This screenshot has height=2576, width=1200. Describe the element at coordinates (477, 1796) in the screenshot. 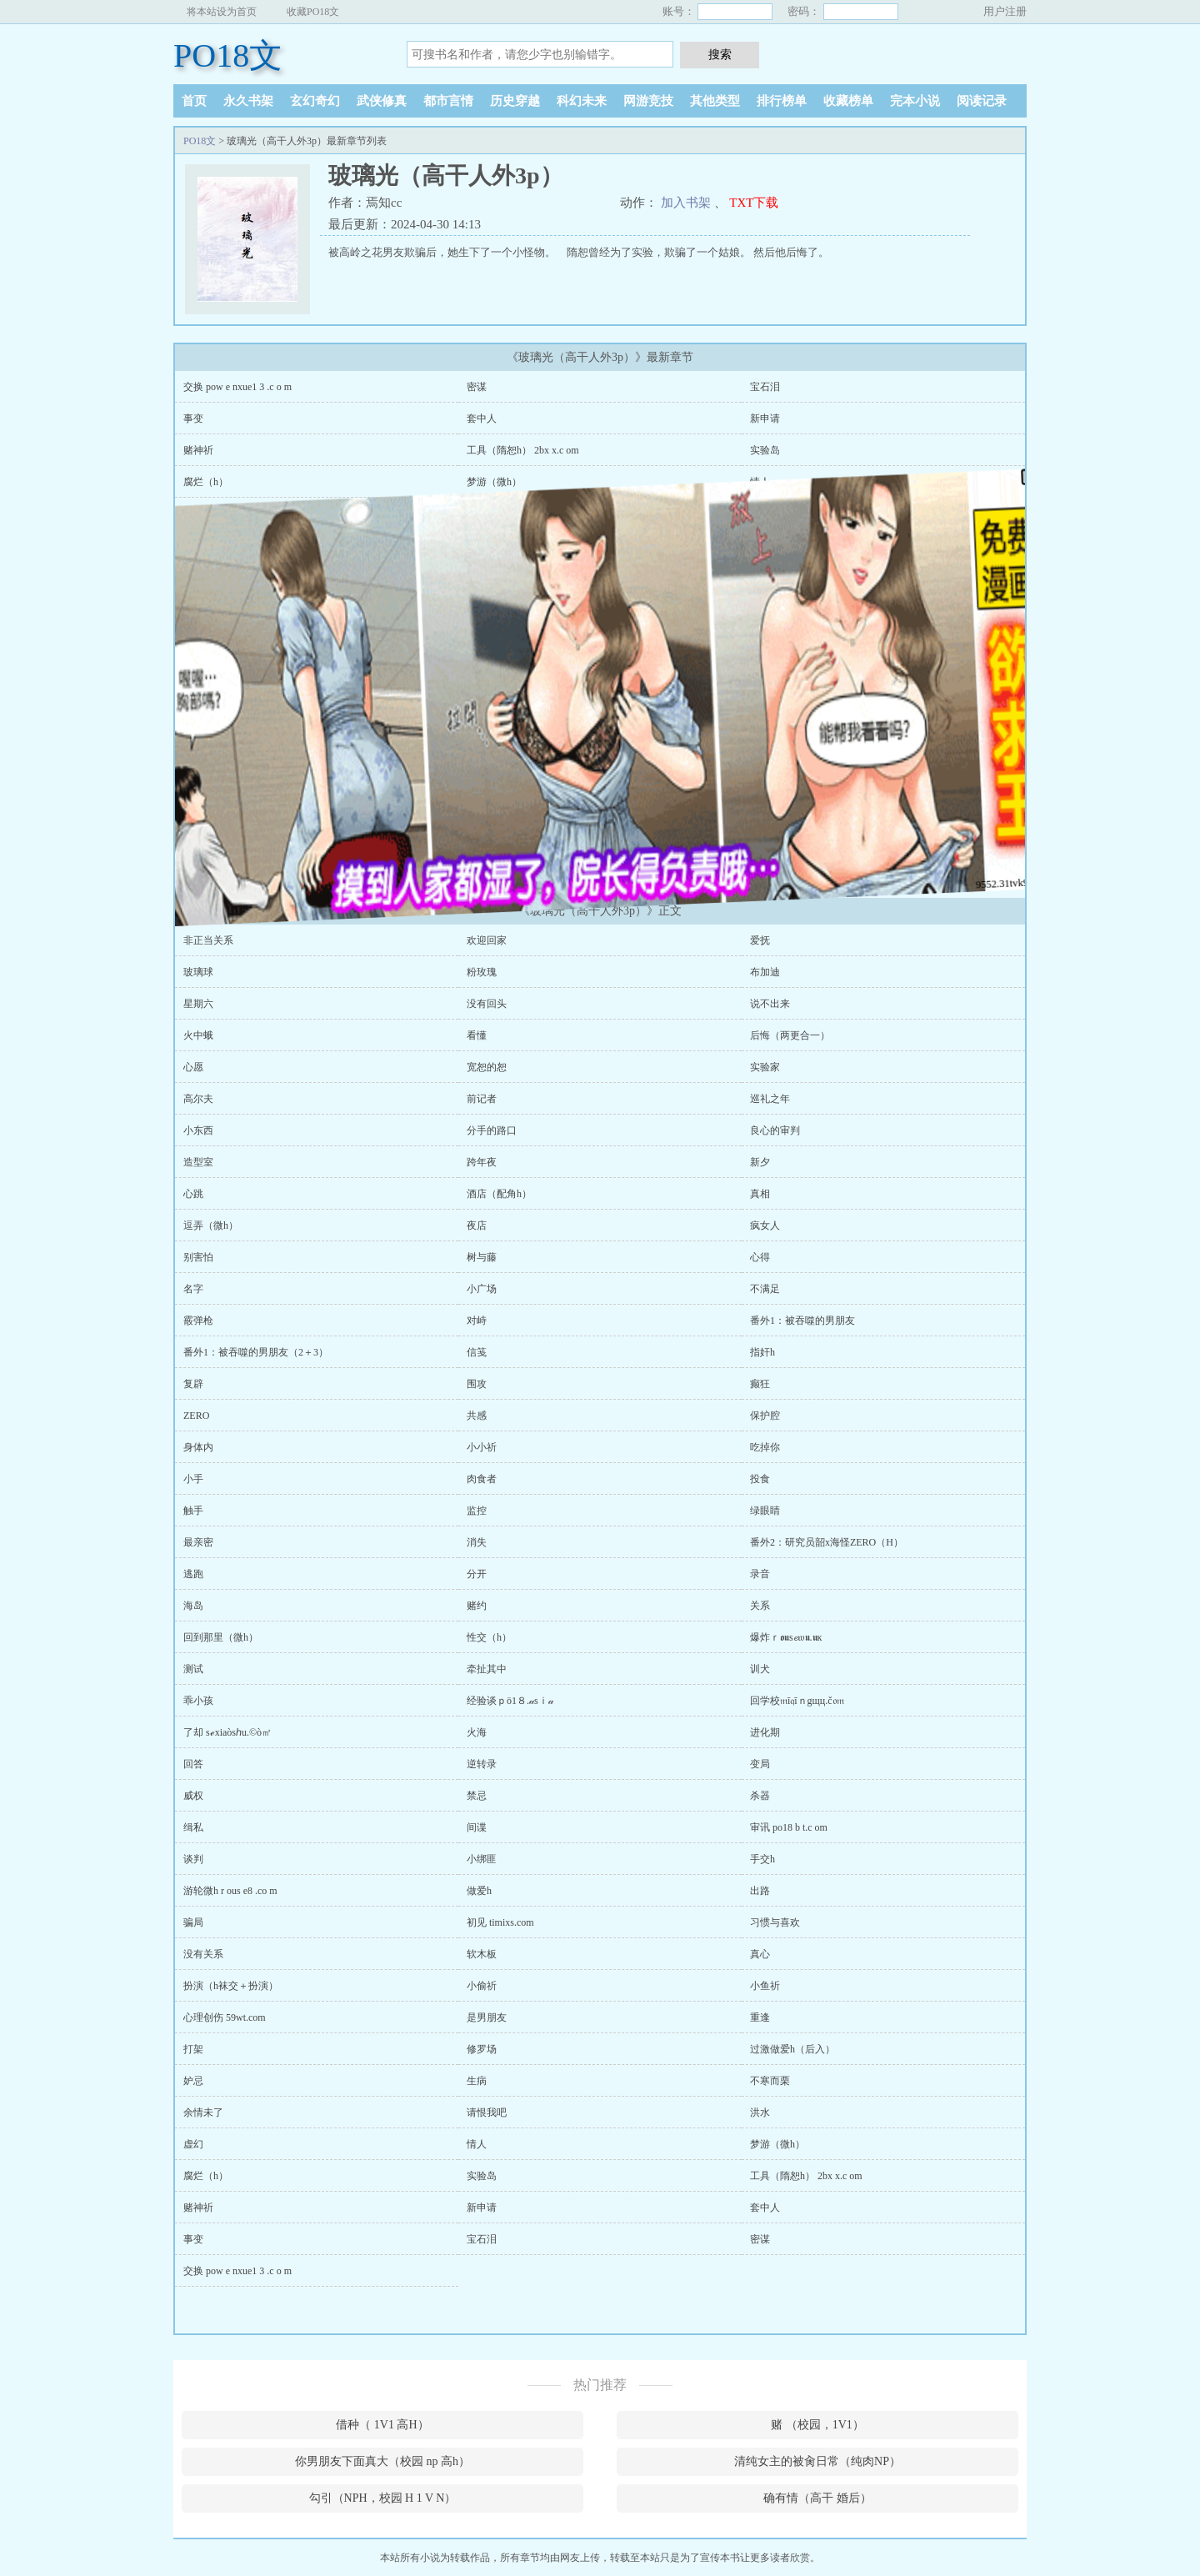

I see `禁忌` at that location.